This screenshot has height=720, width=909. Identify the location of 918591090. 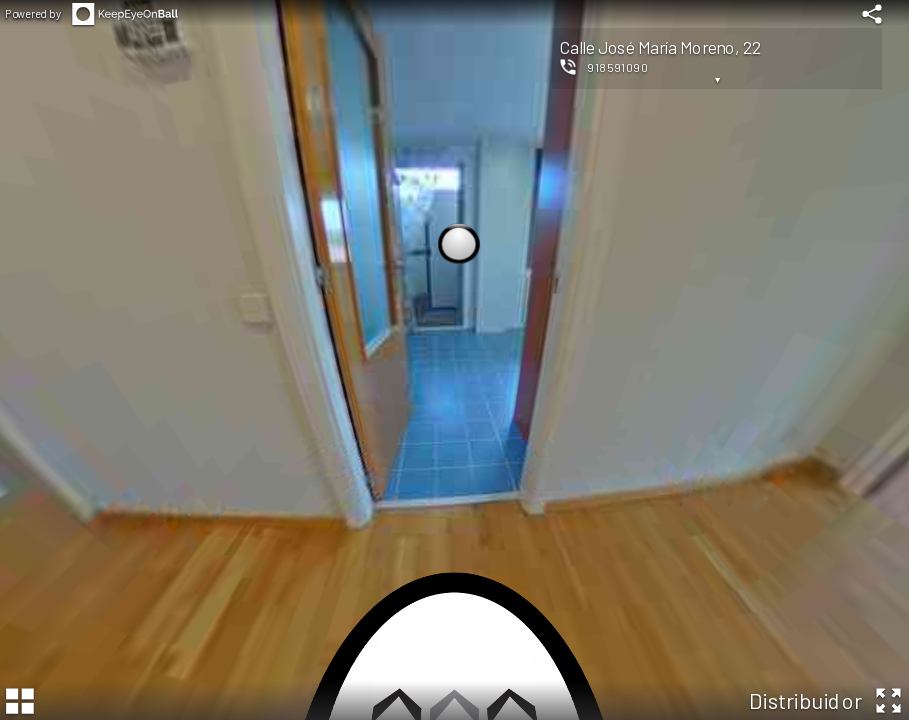
(618, 67).